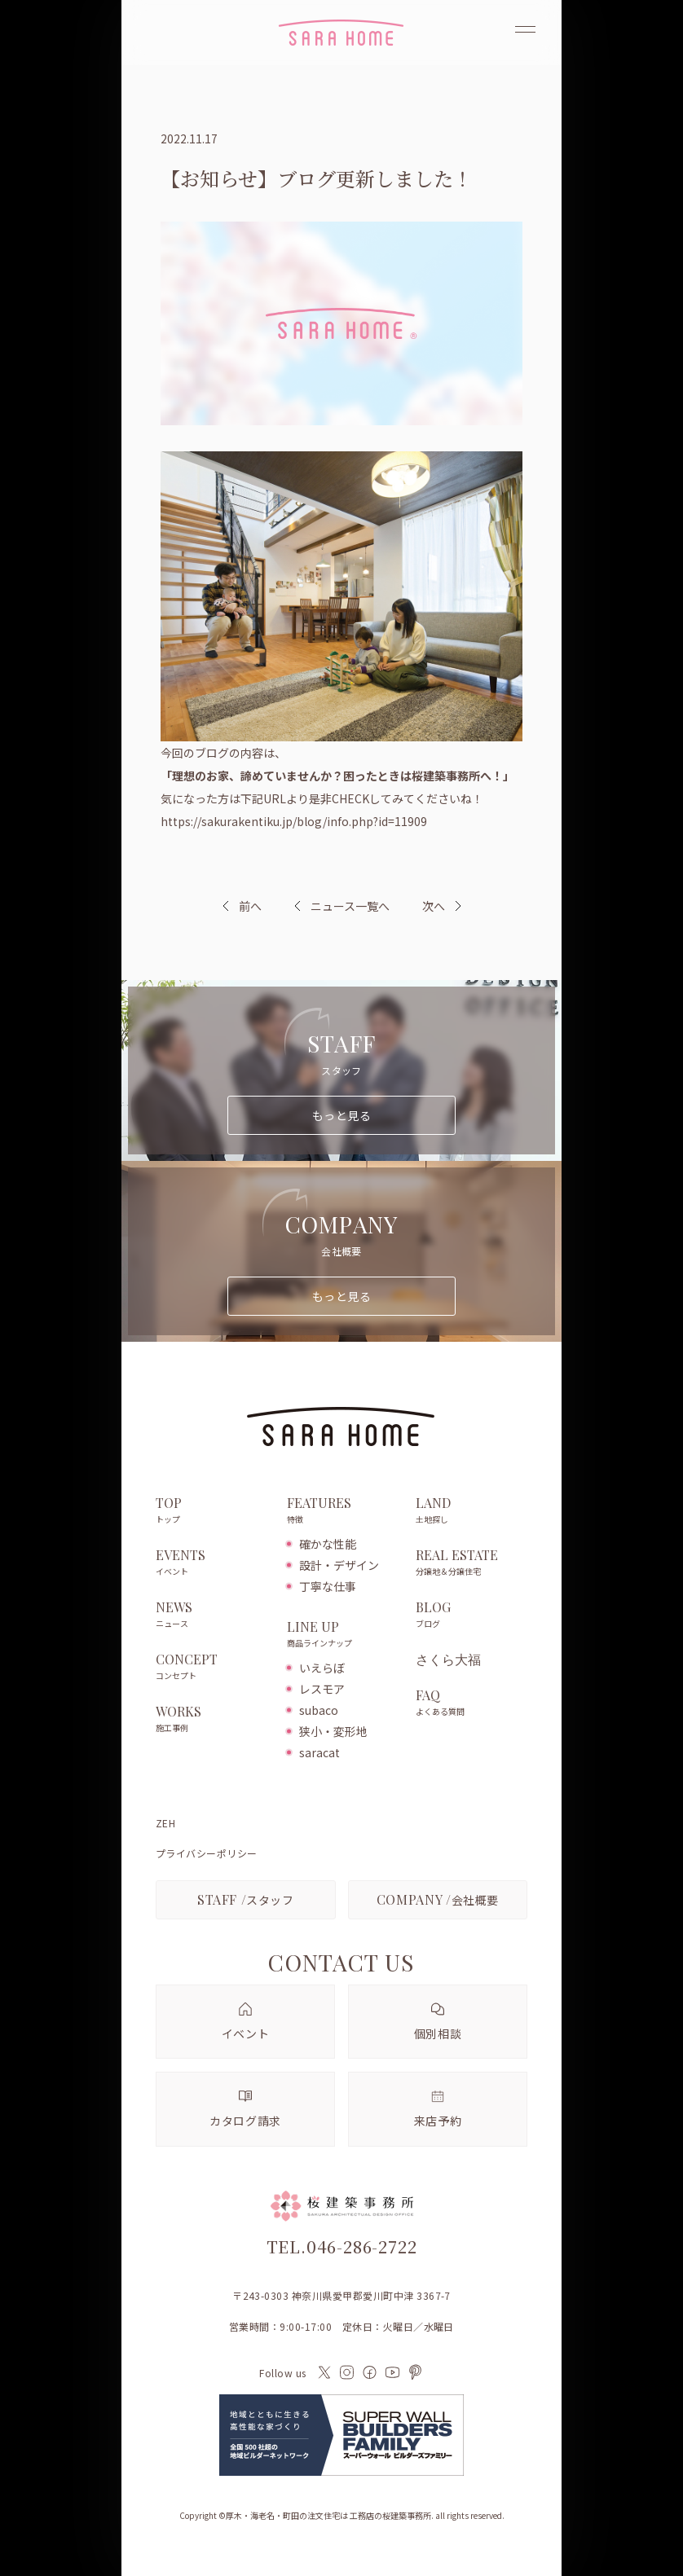  I want to click on 前へ, so click(250, 906).